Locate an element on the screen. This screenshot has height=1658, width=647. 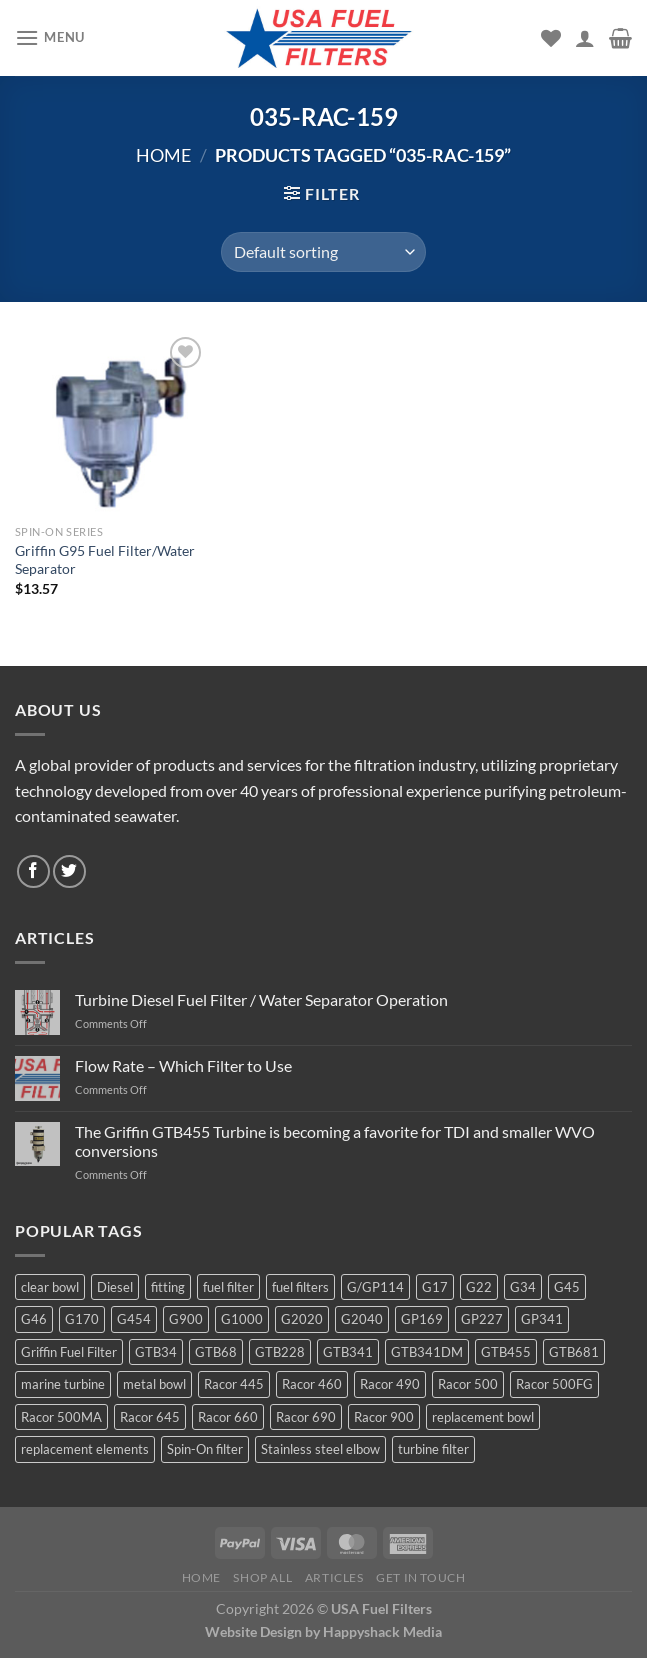
G900 [G900 (12 products)] is located at coordinates (186, 1319).